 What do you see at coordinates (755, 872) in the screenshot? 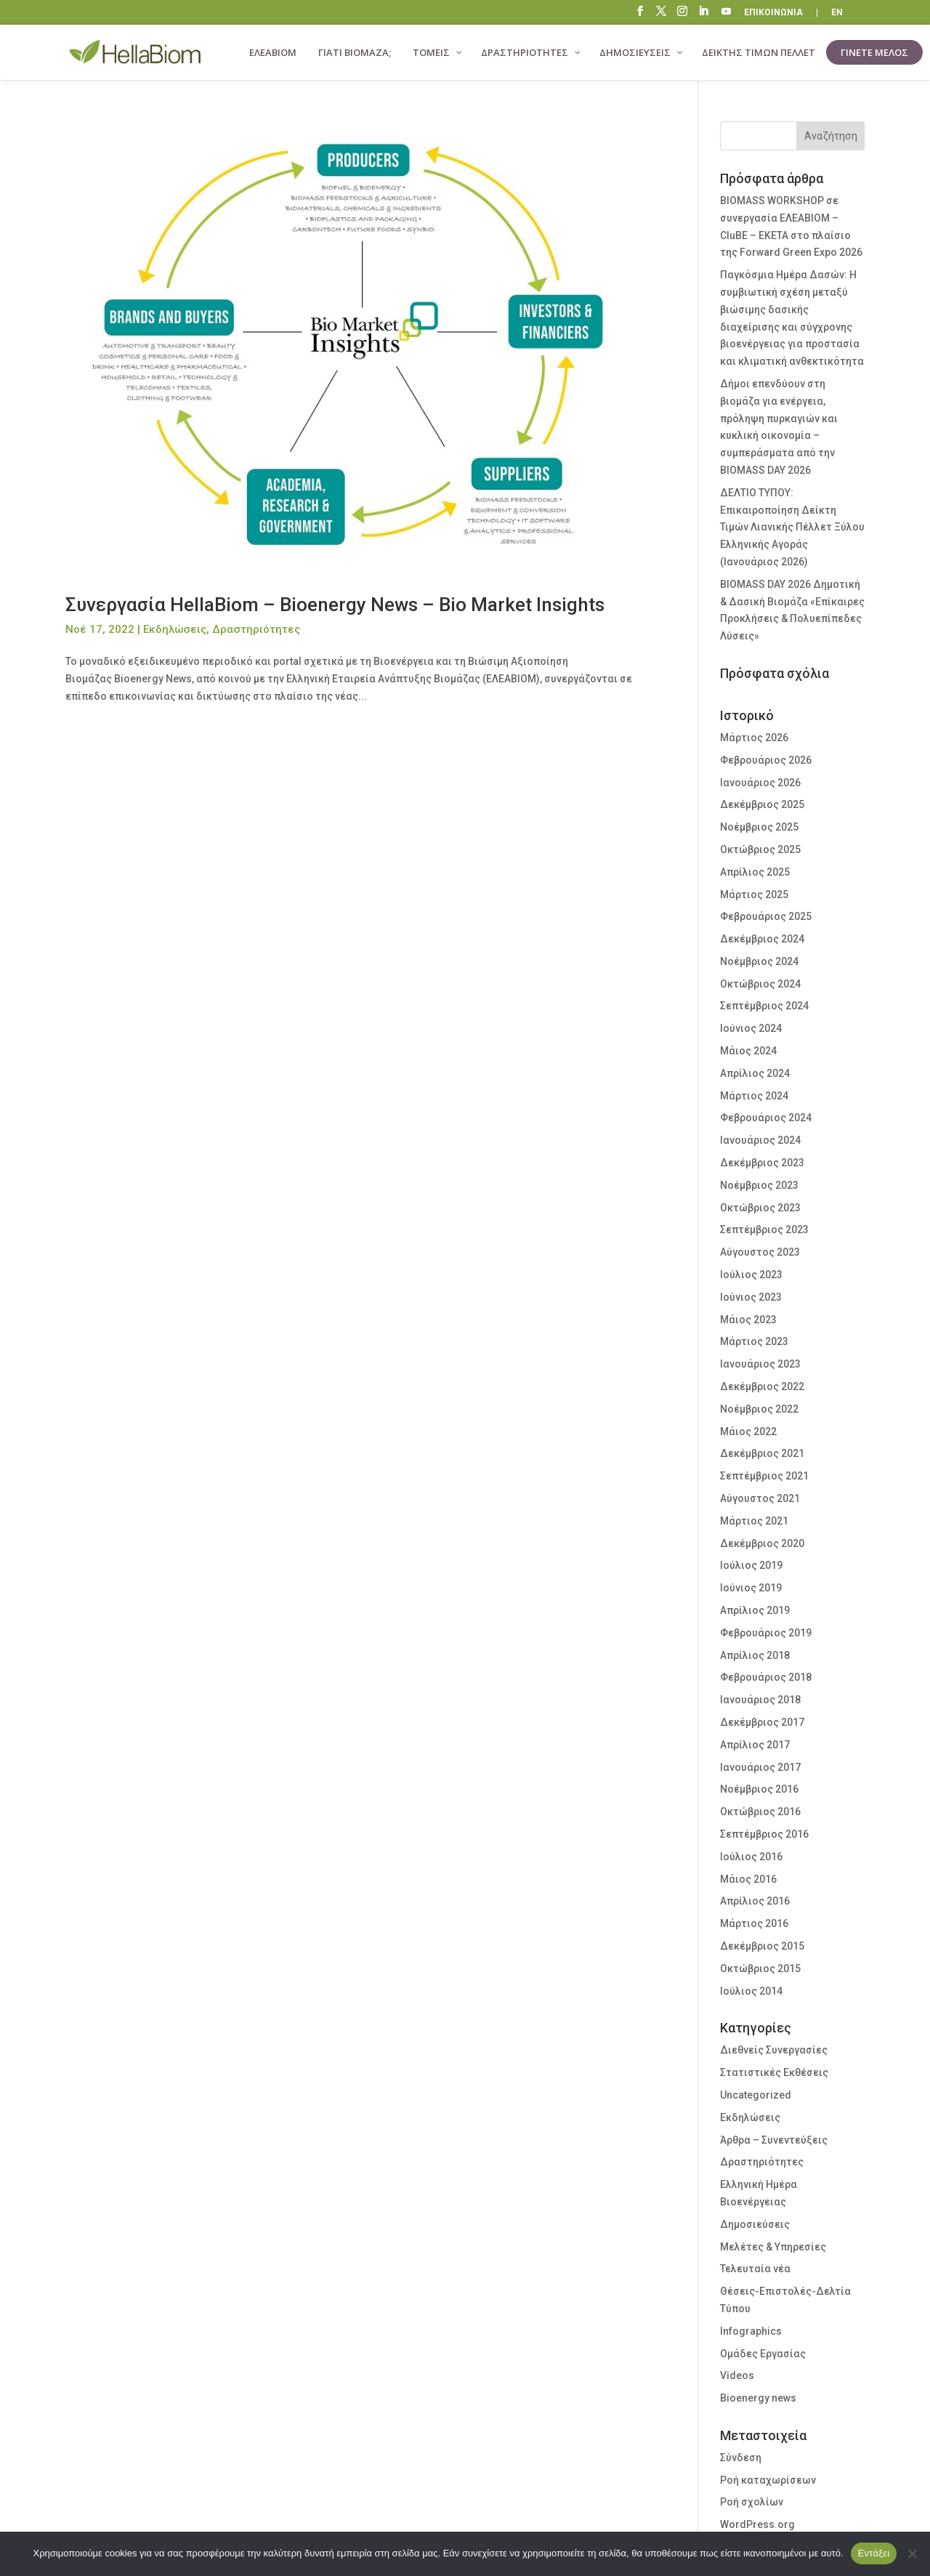
I see `Απρίλιος 2025` at bounding box center [755, 872].